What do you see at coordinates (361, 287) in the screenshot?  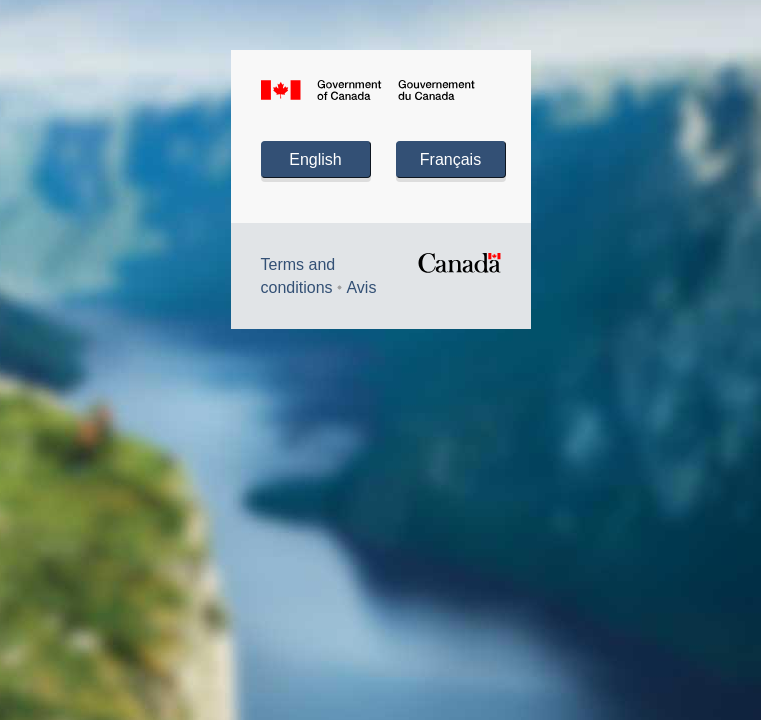 I see `Avis` at bounding box center [361, 287].